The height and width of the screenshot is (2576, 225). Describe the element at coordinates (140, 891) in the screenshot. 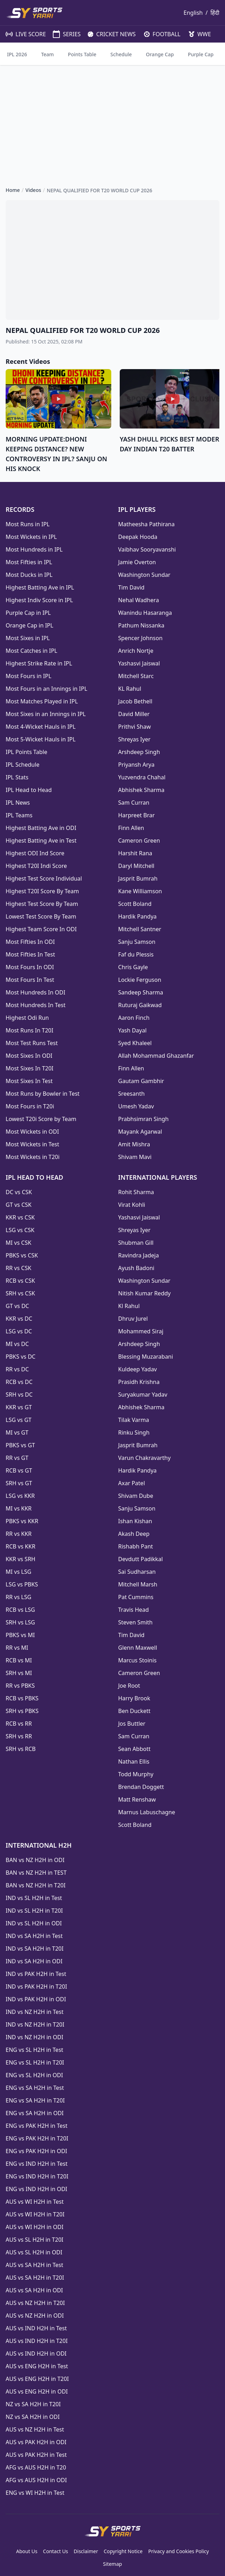

I see `Kane Williamson` at that location.